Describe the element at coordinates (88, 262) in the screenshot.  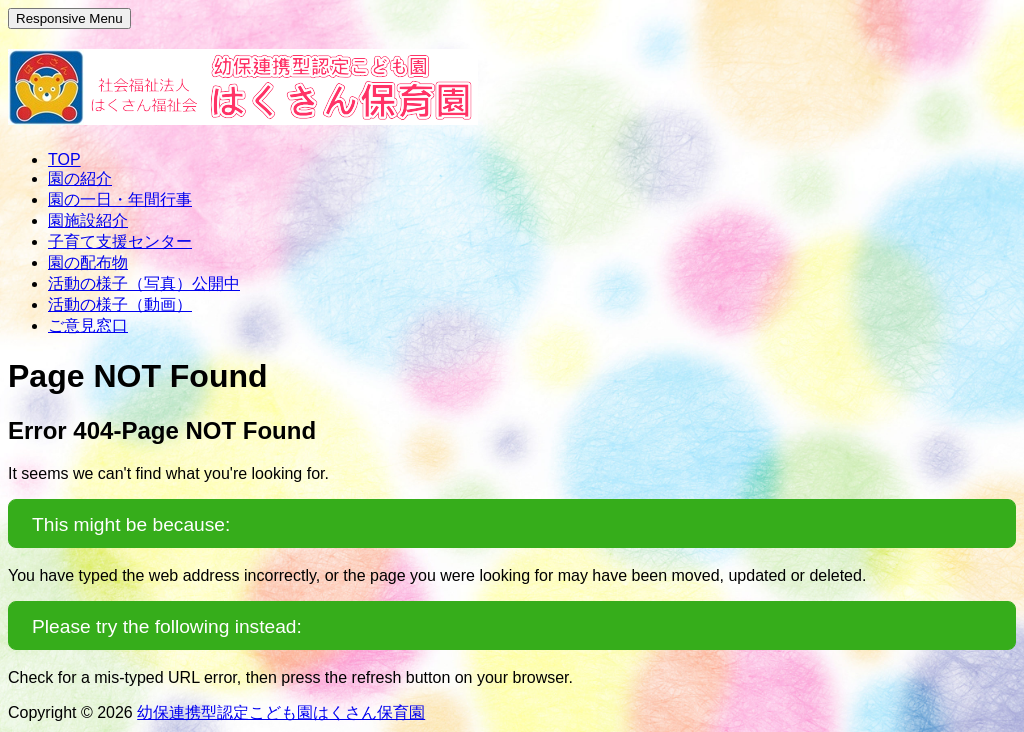
I see `園の配布物` at that location.